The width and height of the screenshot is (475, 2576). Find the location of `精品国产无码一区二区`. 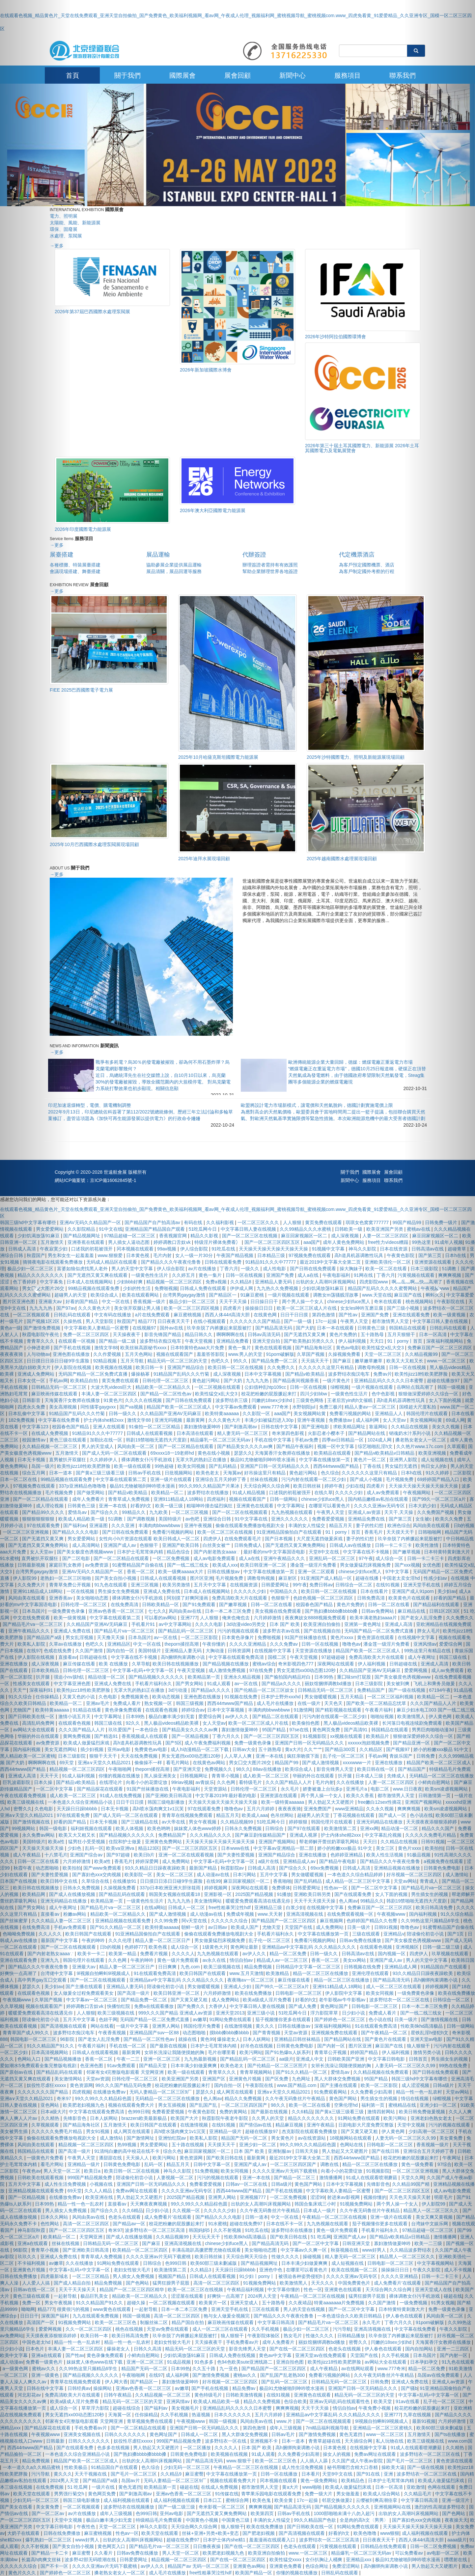

精品国产无码一区二区 is located at coordinates (244, 2138).